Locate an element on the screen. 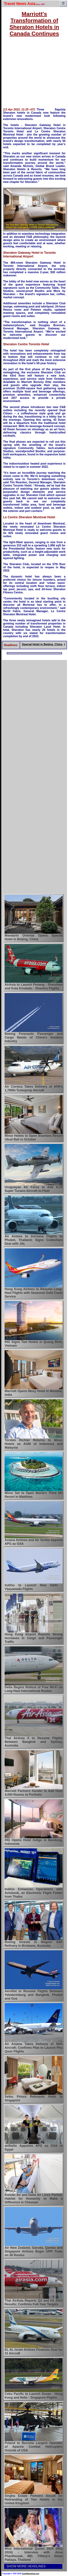 The width and height of the screenshot is (68, 2576). Poland to Become Largest Operator of Apache Combat Helicopters Outside of USA is located at coordinates (34, 2427).